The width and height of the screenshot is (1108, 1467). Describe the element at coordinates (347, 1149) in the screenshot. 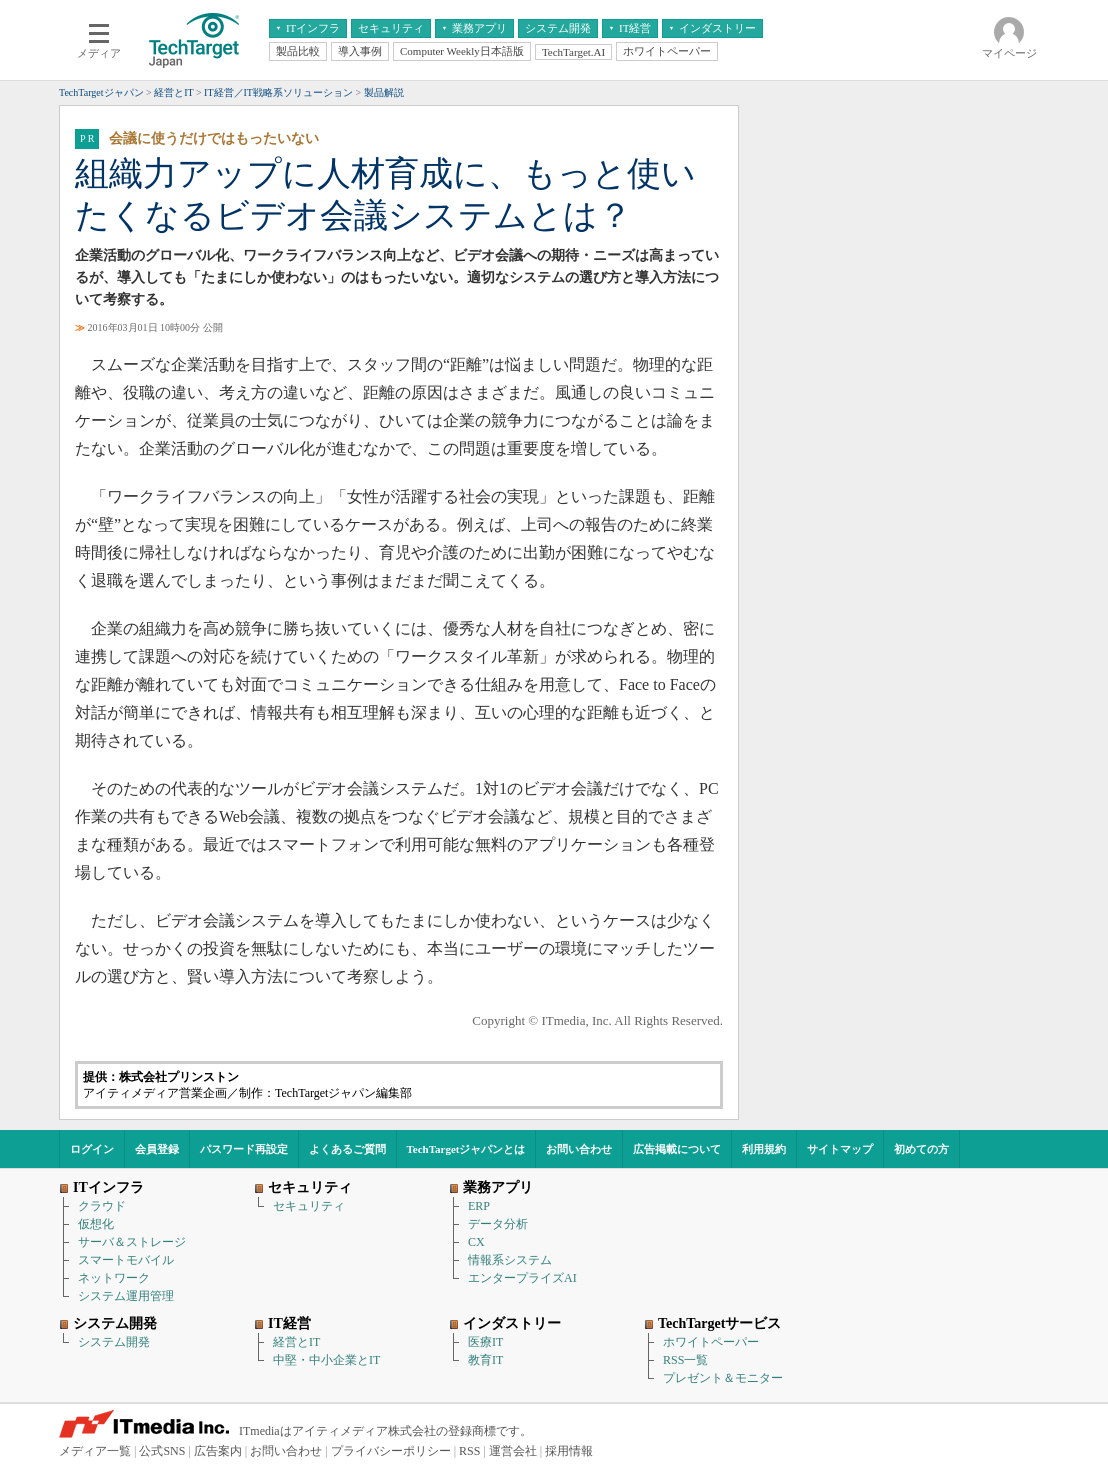

I see `よくあるご質問` at that location.